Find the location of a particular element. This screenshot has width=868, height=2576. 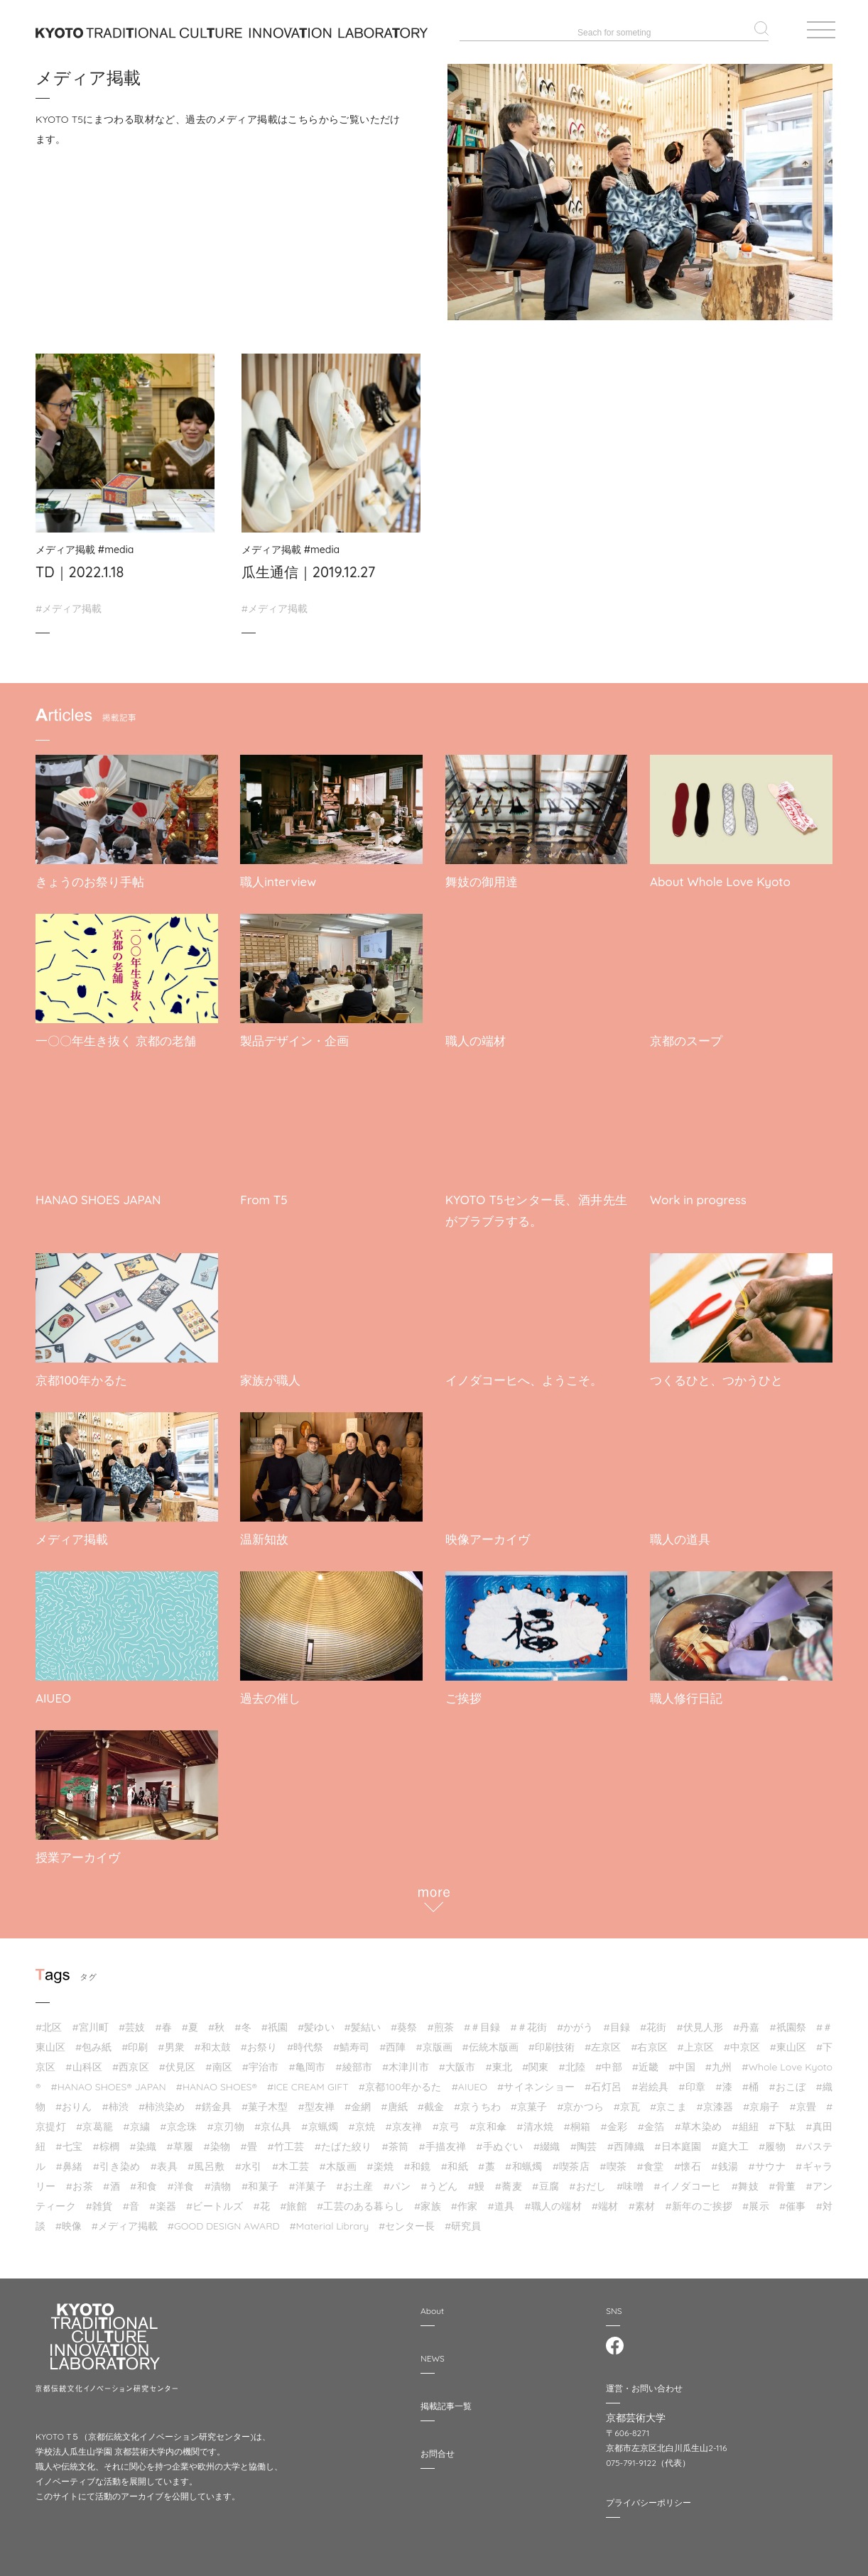

#おりん is located at coordinates (73, 2100).